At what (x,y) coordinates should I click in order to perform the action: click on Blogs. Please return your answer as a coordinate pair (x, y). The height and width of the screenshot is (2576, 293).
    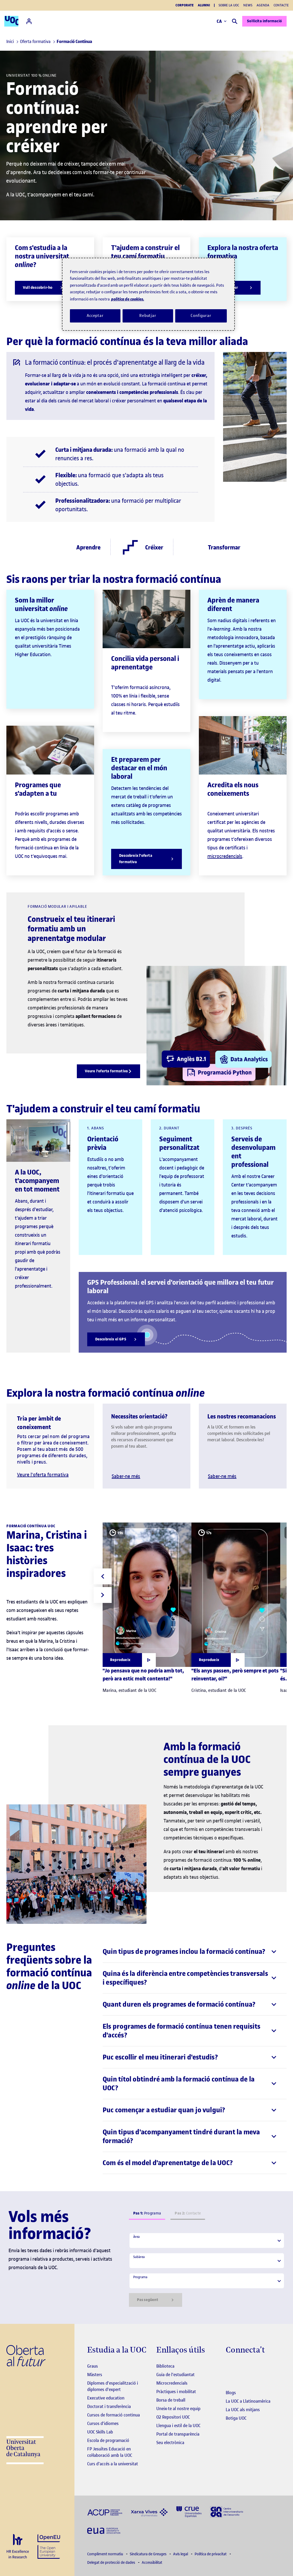
    Looking at the image, I should click on (231, 2393).